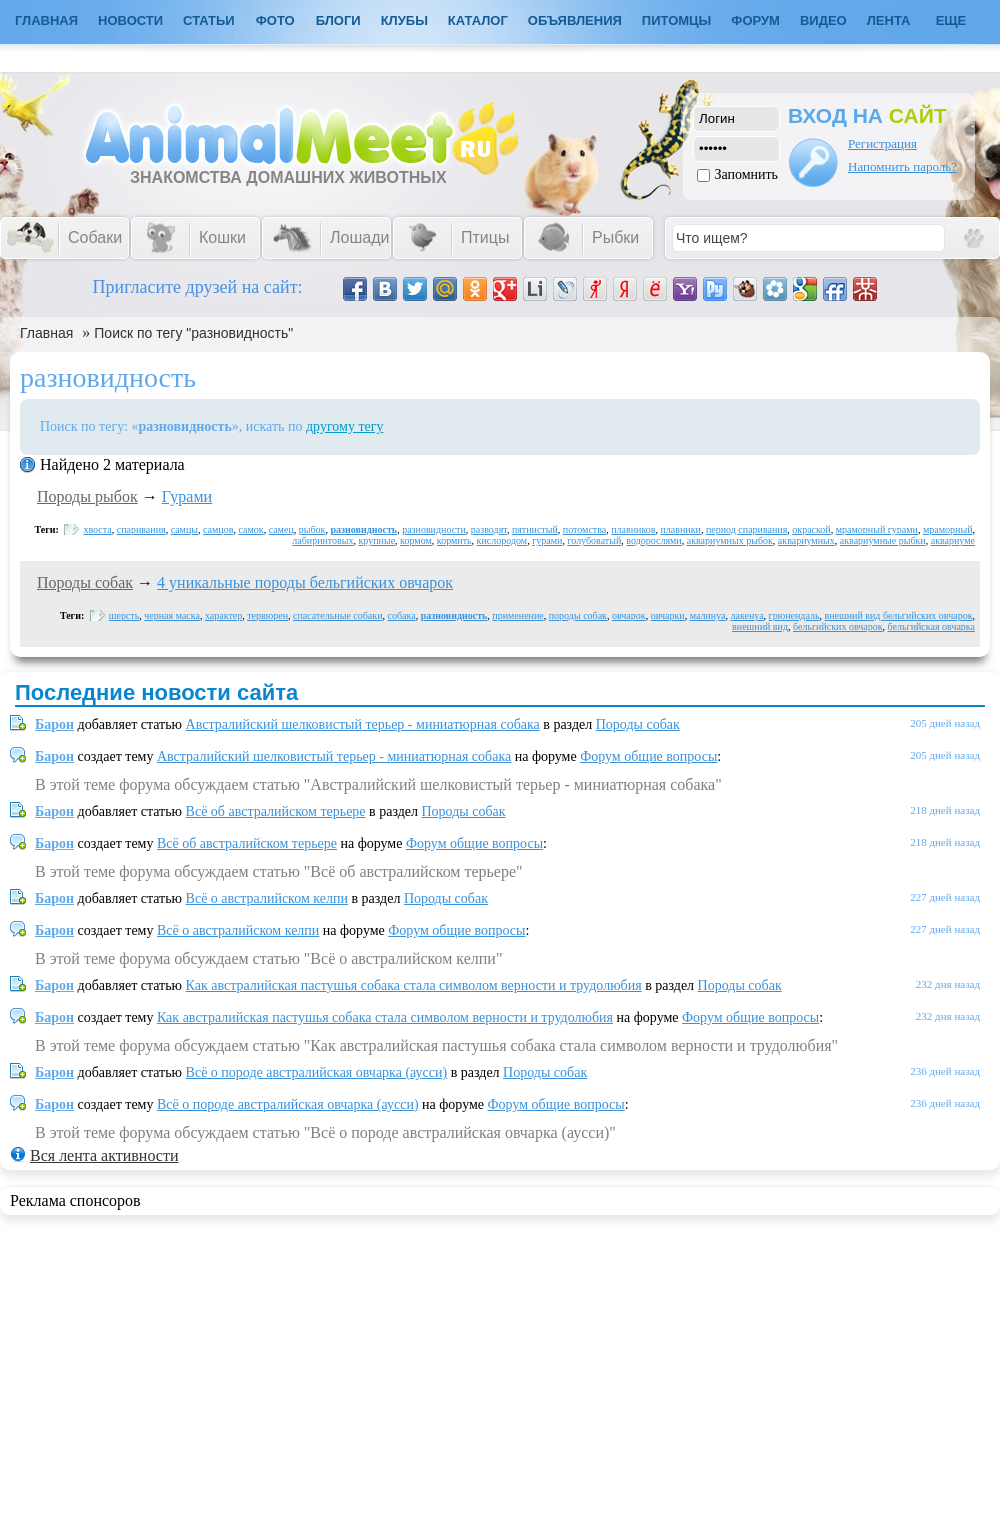 The width and height of the screenshot is (1000, 1538). What do you see at coordinates (87, 496) in the screenshot?
I see `Породы рыбок` at bounding box center [87, 496].